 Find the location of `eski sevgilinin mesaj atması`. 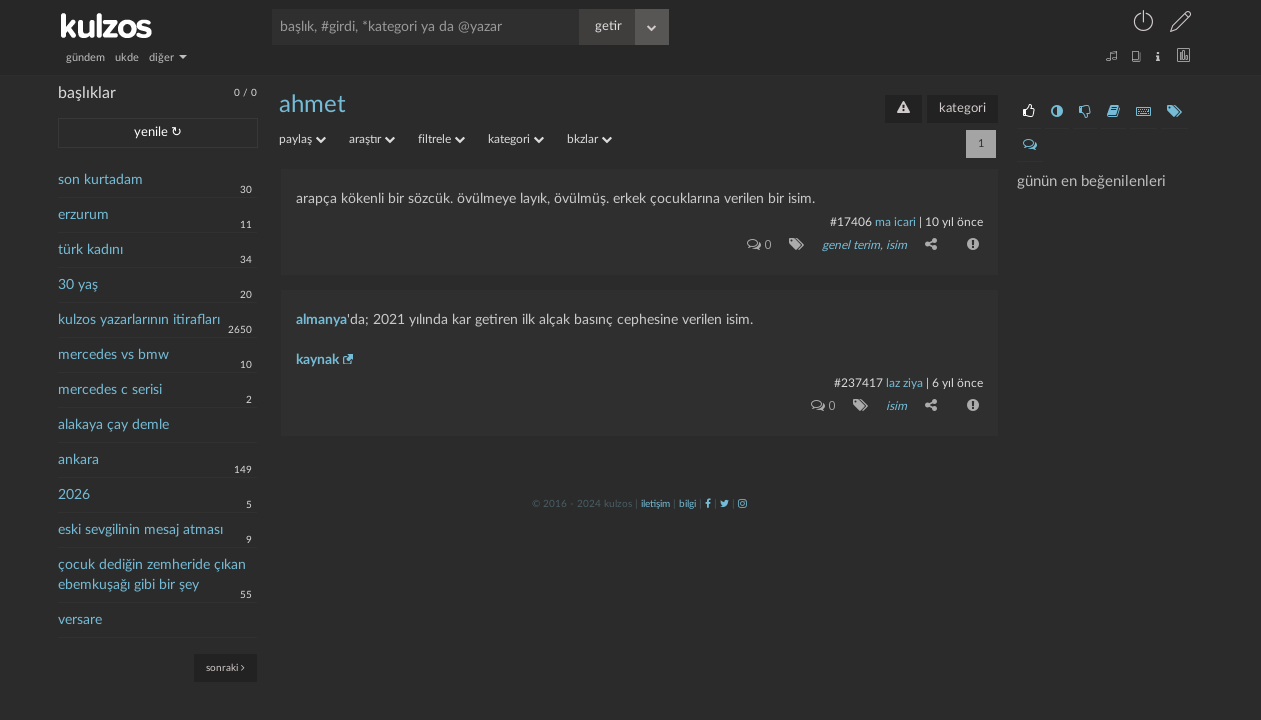

eski sevgilinin mesaj atması is located at coordinates (140, 530).